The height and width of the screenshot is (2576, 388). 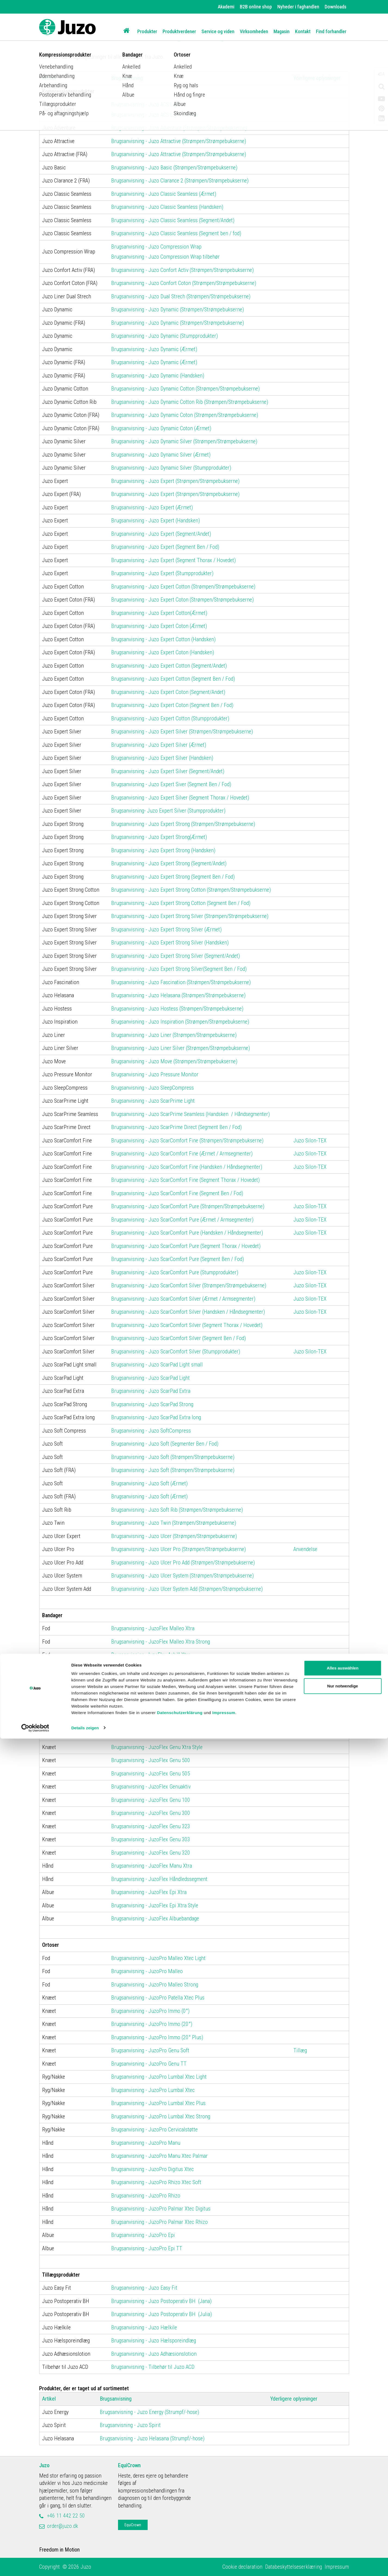 What do you see at coordinates (172, 220) in the screenshot?
I see `Brugsanvisning - Juzo Classic Seamless (Segment/Andet)` at bounding box center [172, 220].